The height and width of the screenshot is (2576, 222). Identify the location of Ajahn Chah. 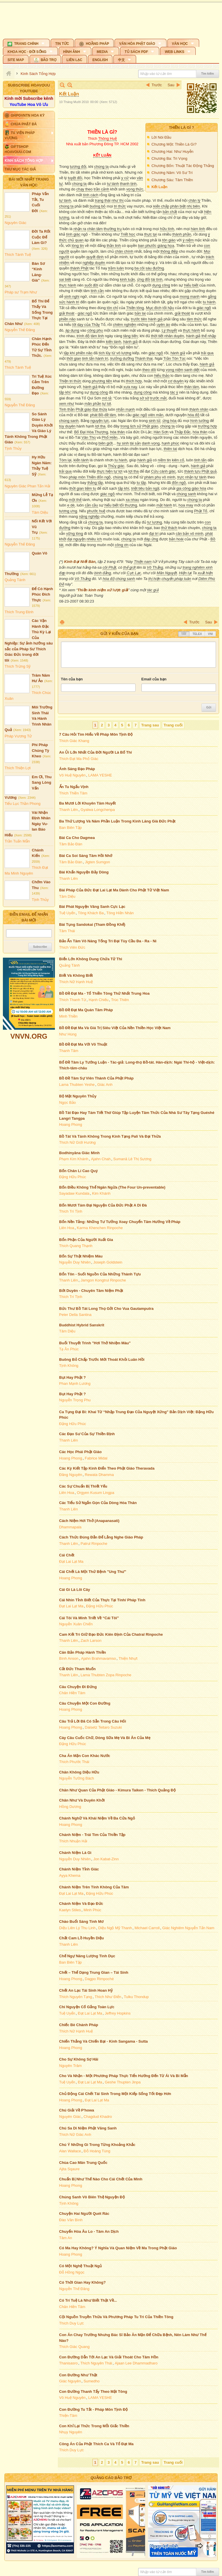
(101, 1159).